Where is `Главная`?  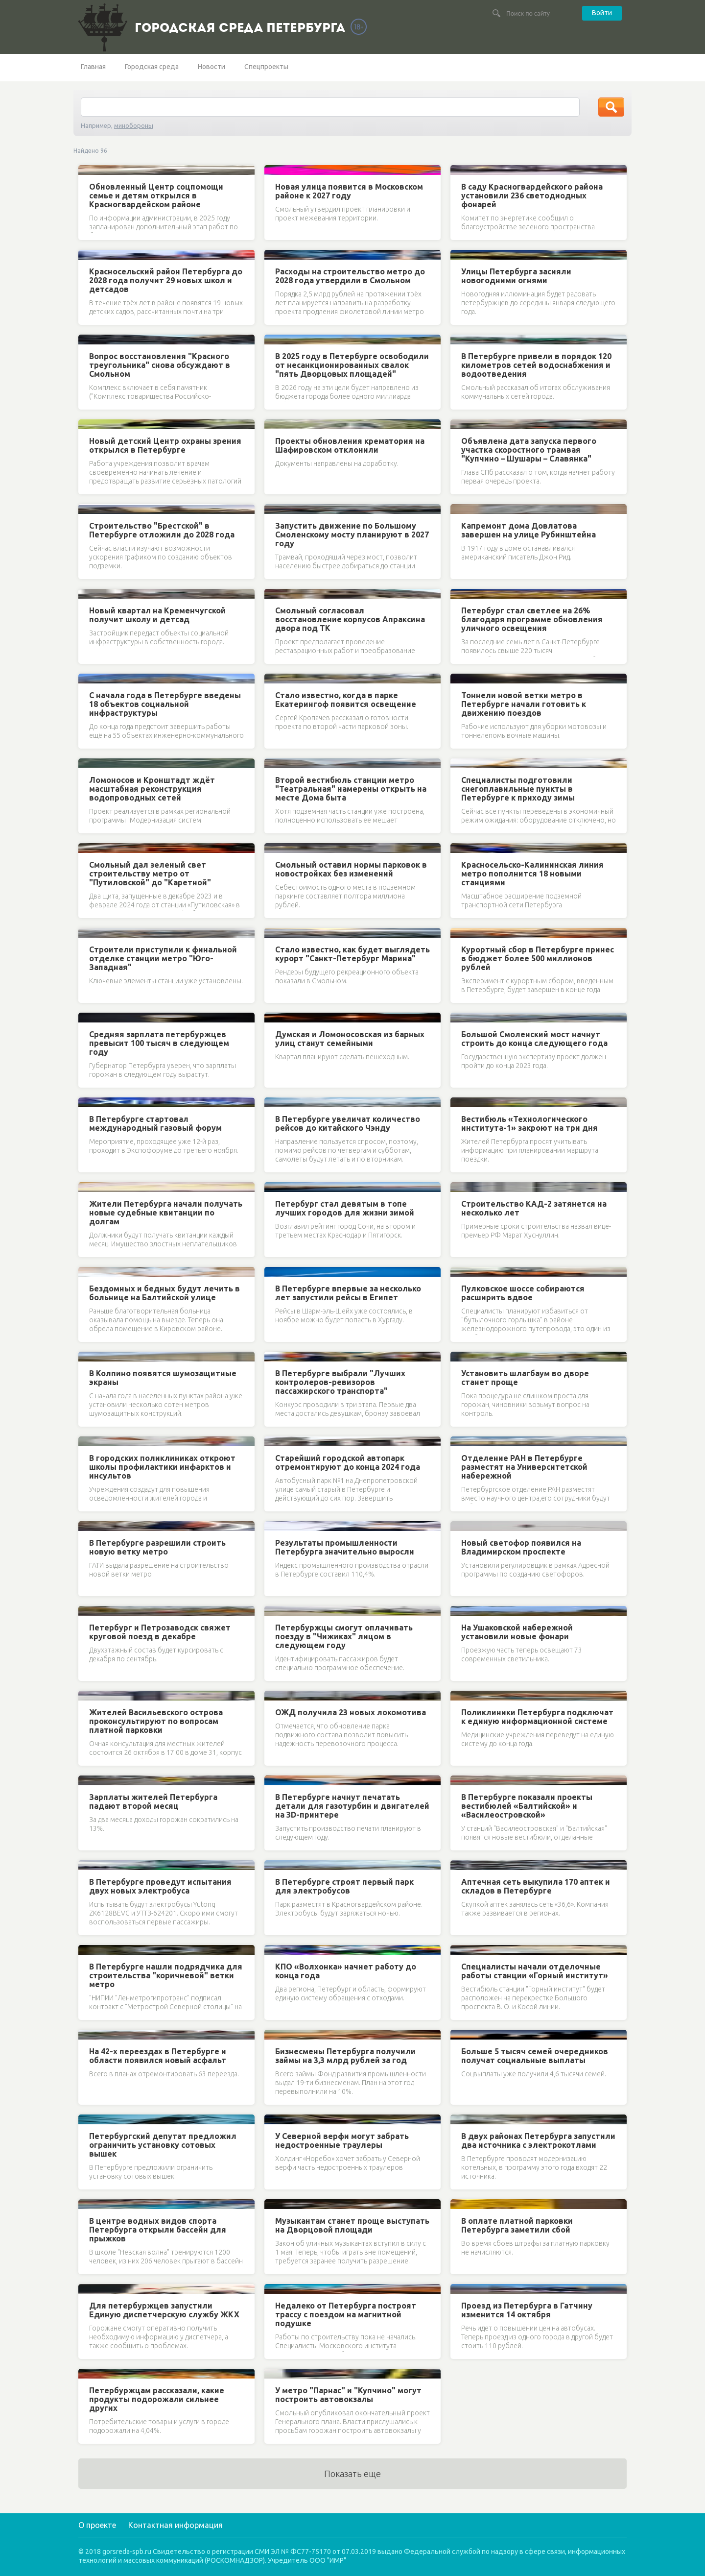
Главная is located at coordinates (93, 67).